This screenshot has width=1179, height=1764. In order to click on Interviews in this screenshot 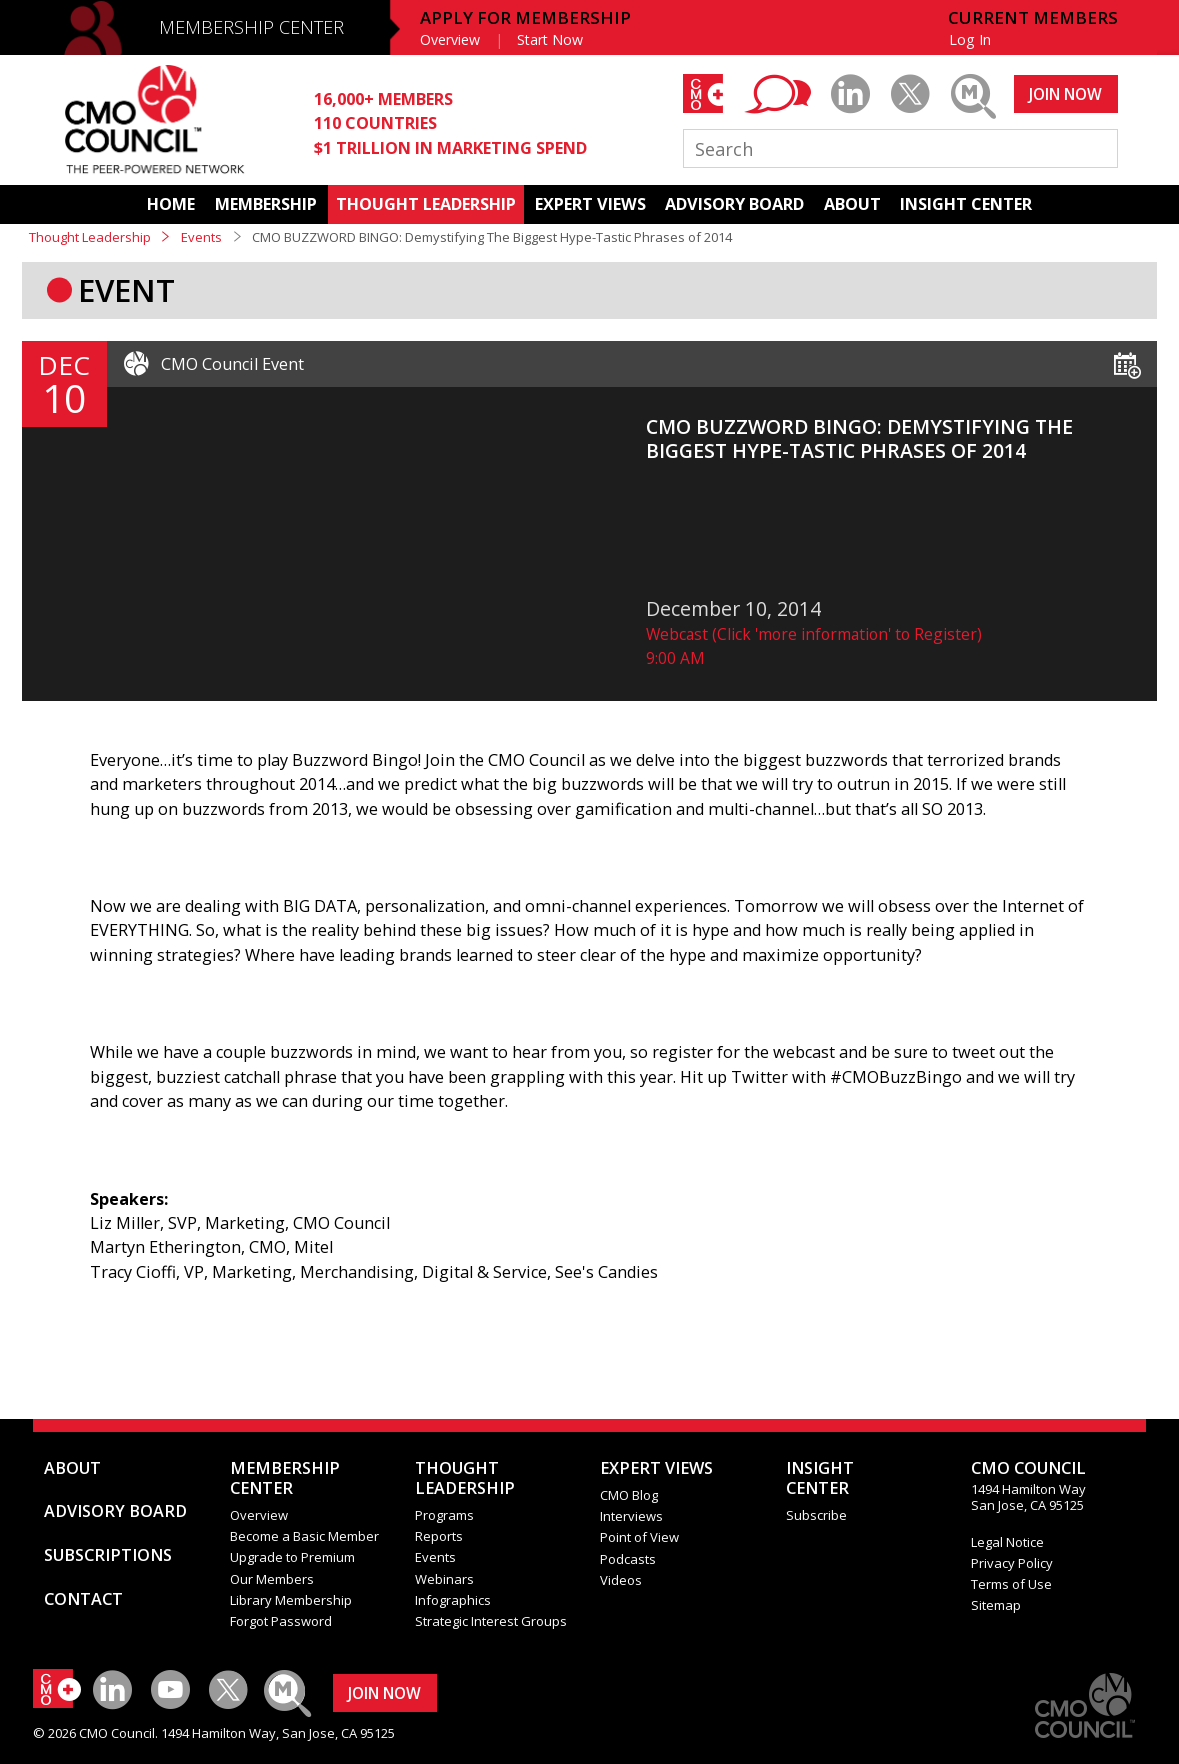, I will do `click(631, 1516)`.